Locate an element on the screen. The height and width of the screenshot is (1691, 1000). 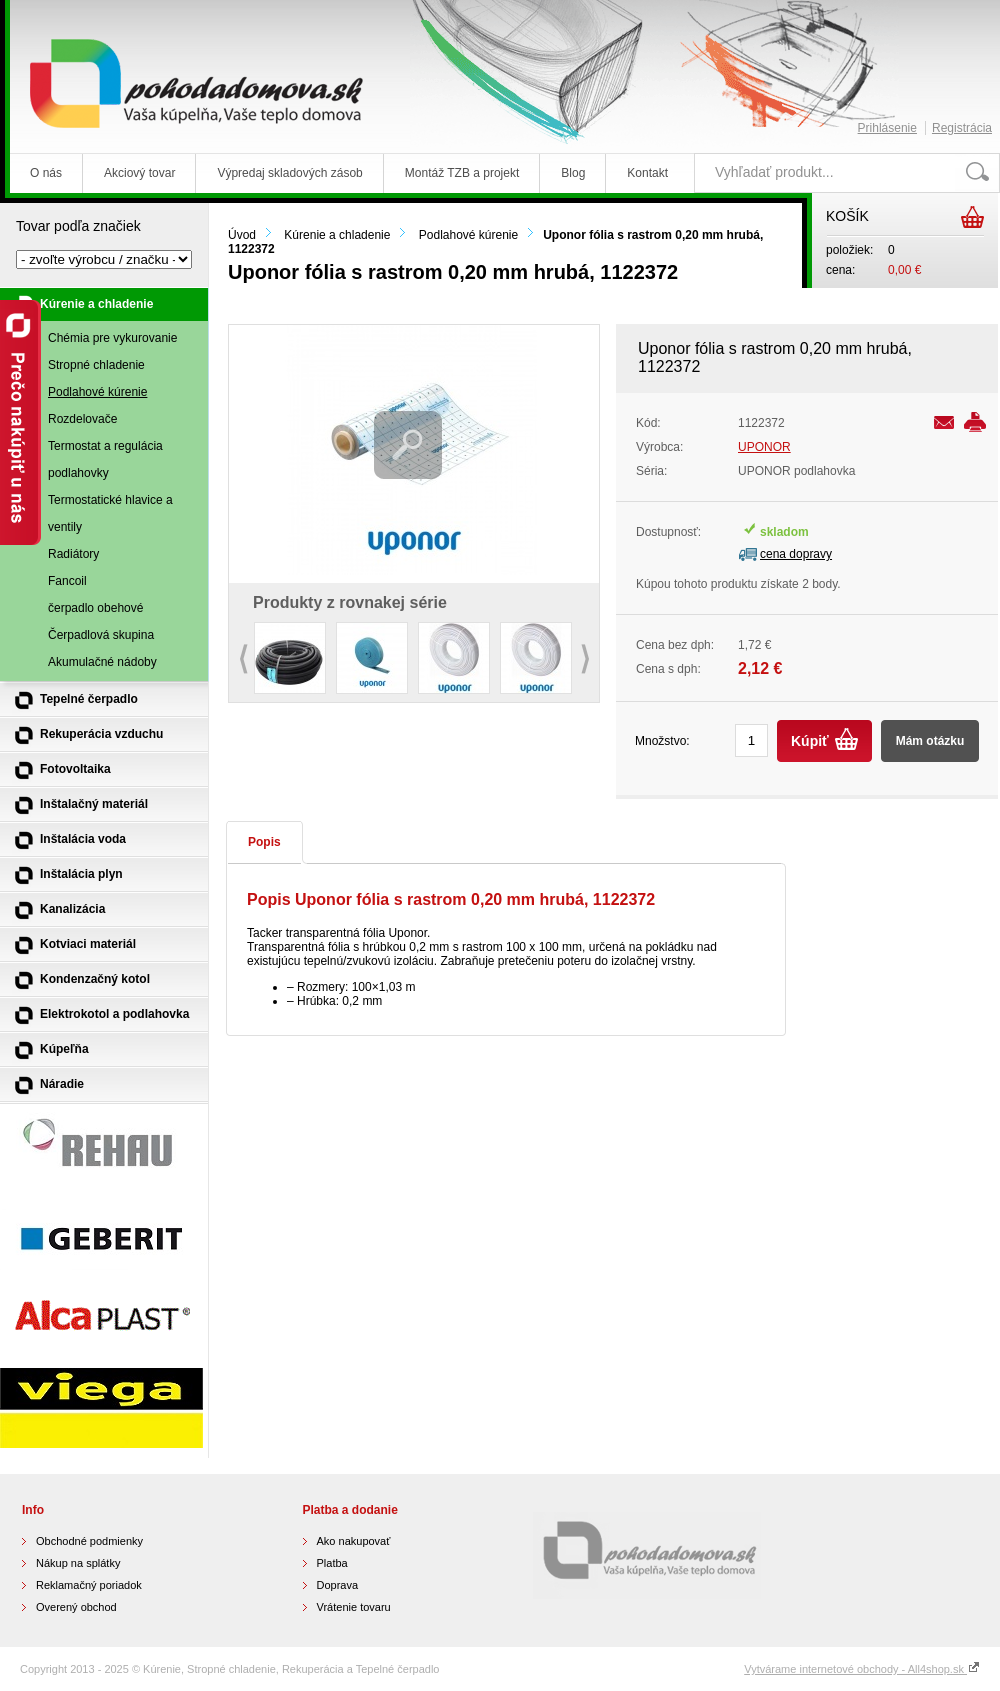
Kúpiť is located at coordinates (810, 741).